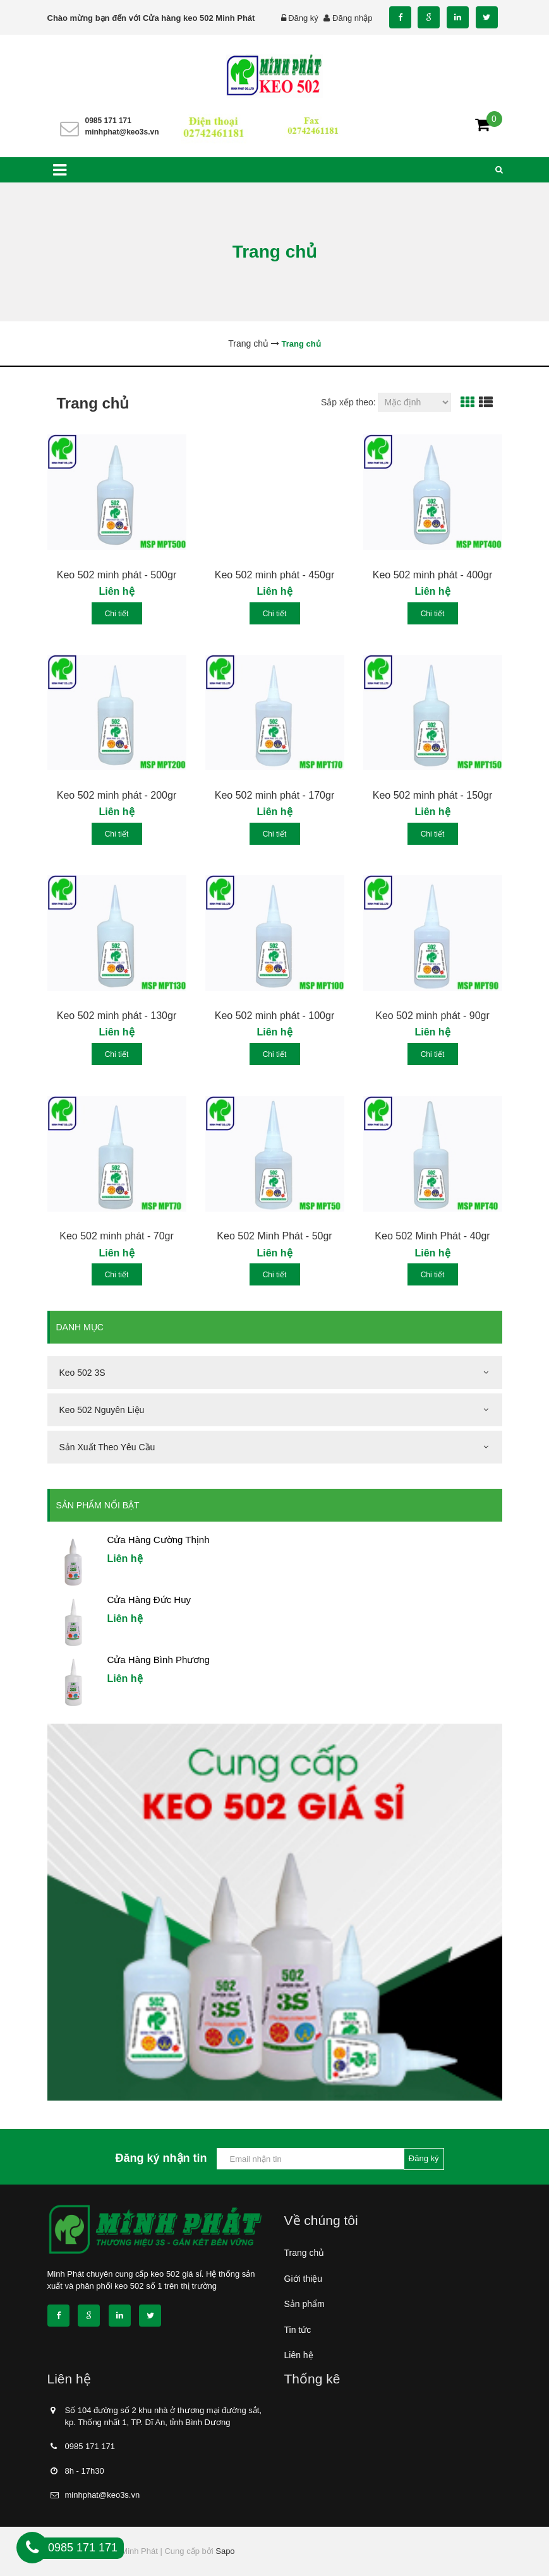 This screenshot has width=549, height=2576. Describe the element at coordinates (432, 574) in the screenshot. I see `Keo 502 minh phát - 400gr` at that location.